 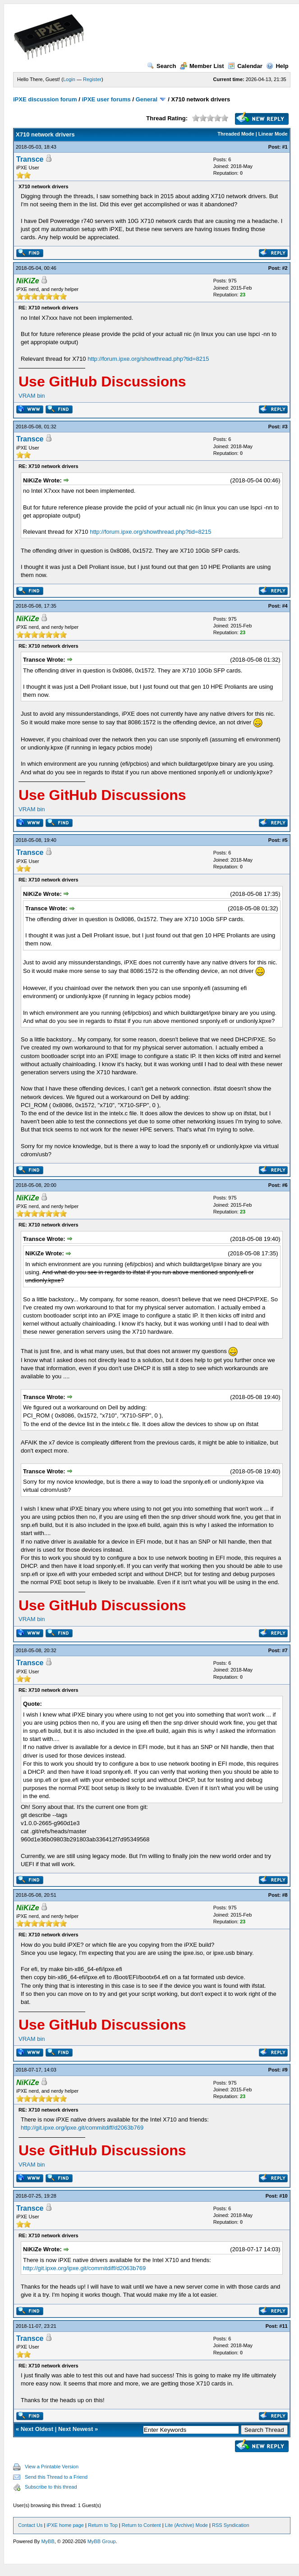 What do you see at coordinates (146, 99) in the screenshot?
I see `General` at bounding box center [146, 99].